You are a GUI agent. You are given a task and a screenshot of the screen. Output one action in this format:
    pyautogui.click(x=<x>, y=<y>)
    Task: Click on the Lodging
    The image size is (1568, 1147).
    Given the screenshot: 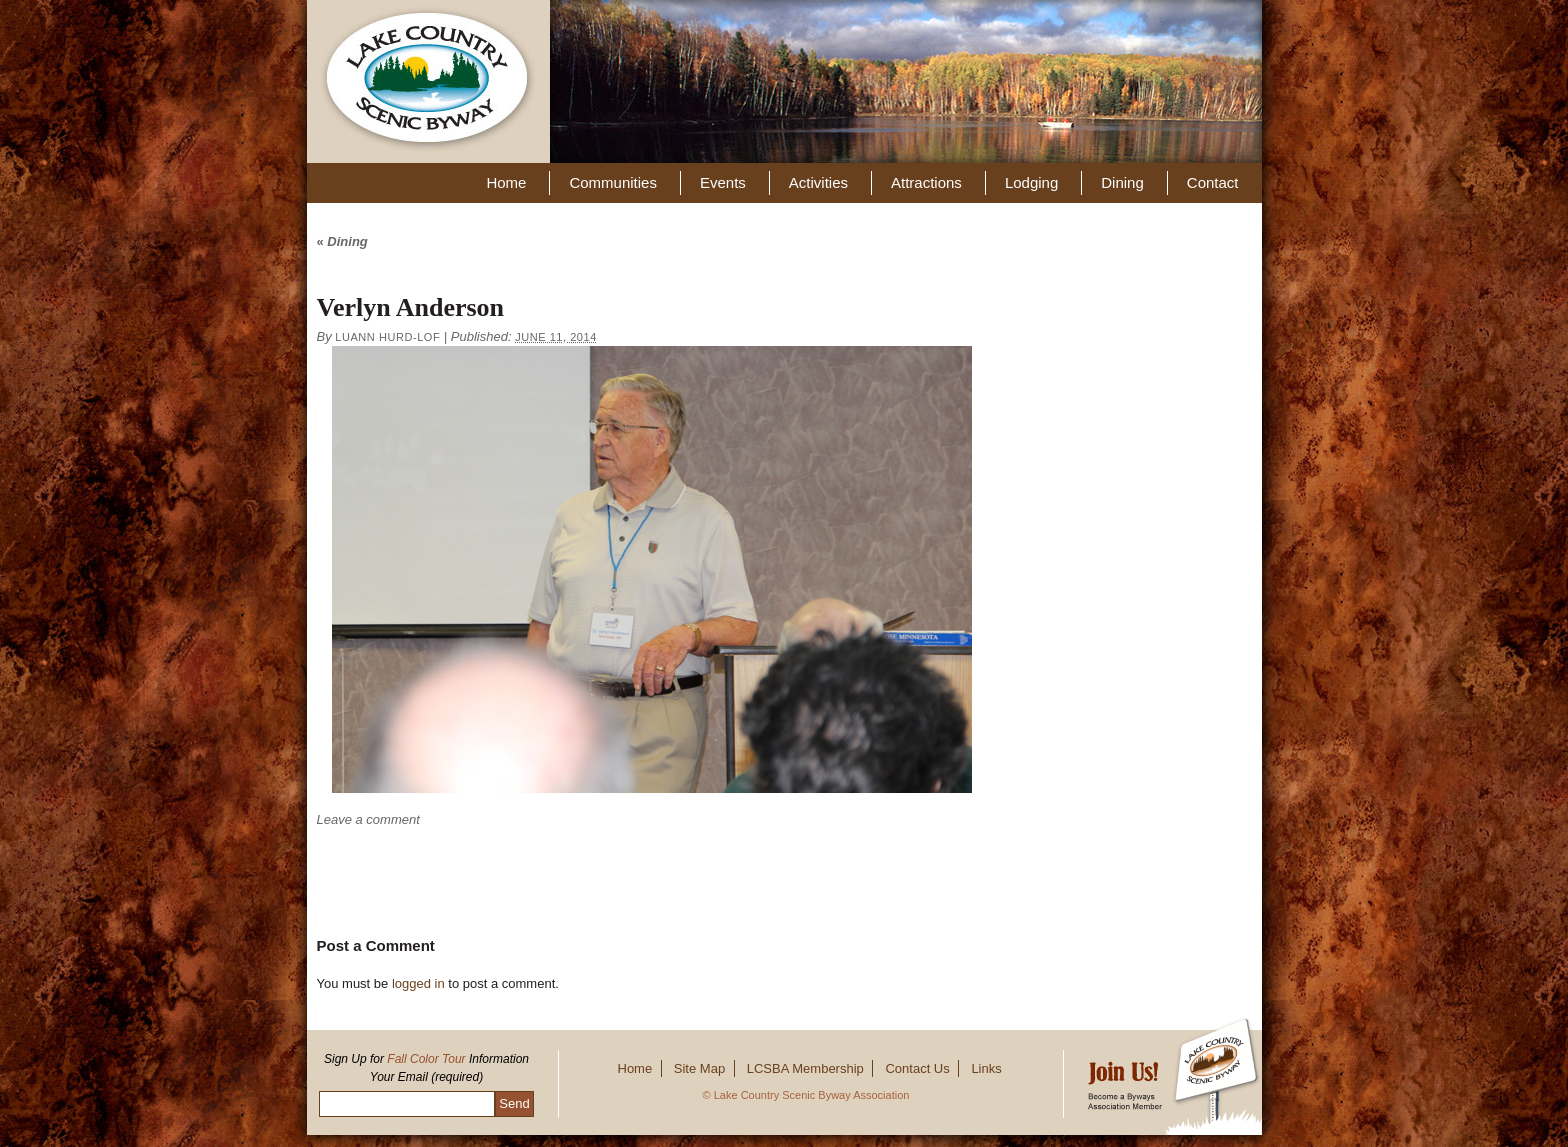 What is the action you would take?
    pyautogui.click(x=1031, y=182)
    